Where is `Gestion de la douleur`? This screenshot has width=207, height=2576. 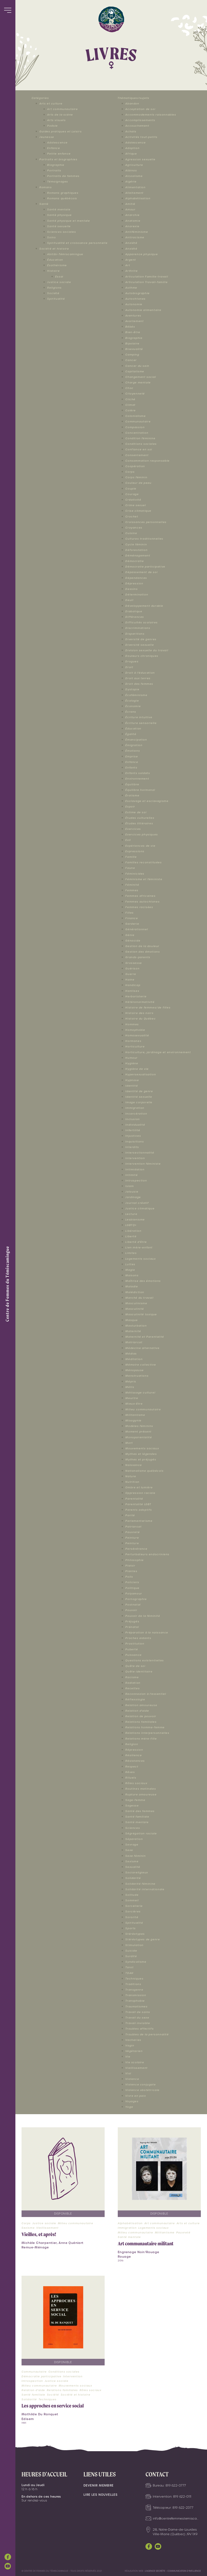
Gestion de la douleur is located at coordinates (142, 946).